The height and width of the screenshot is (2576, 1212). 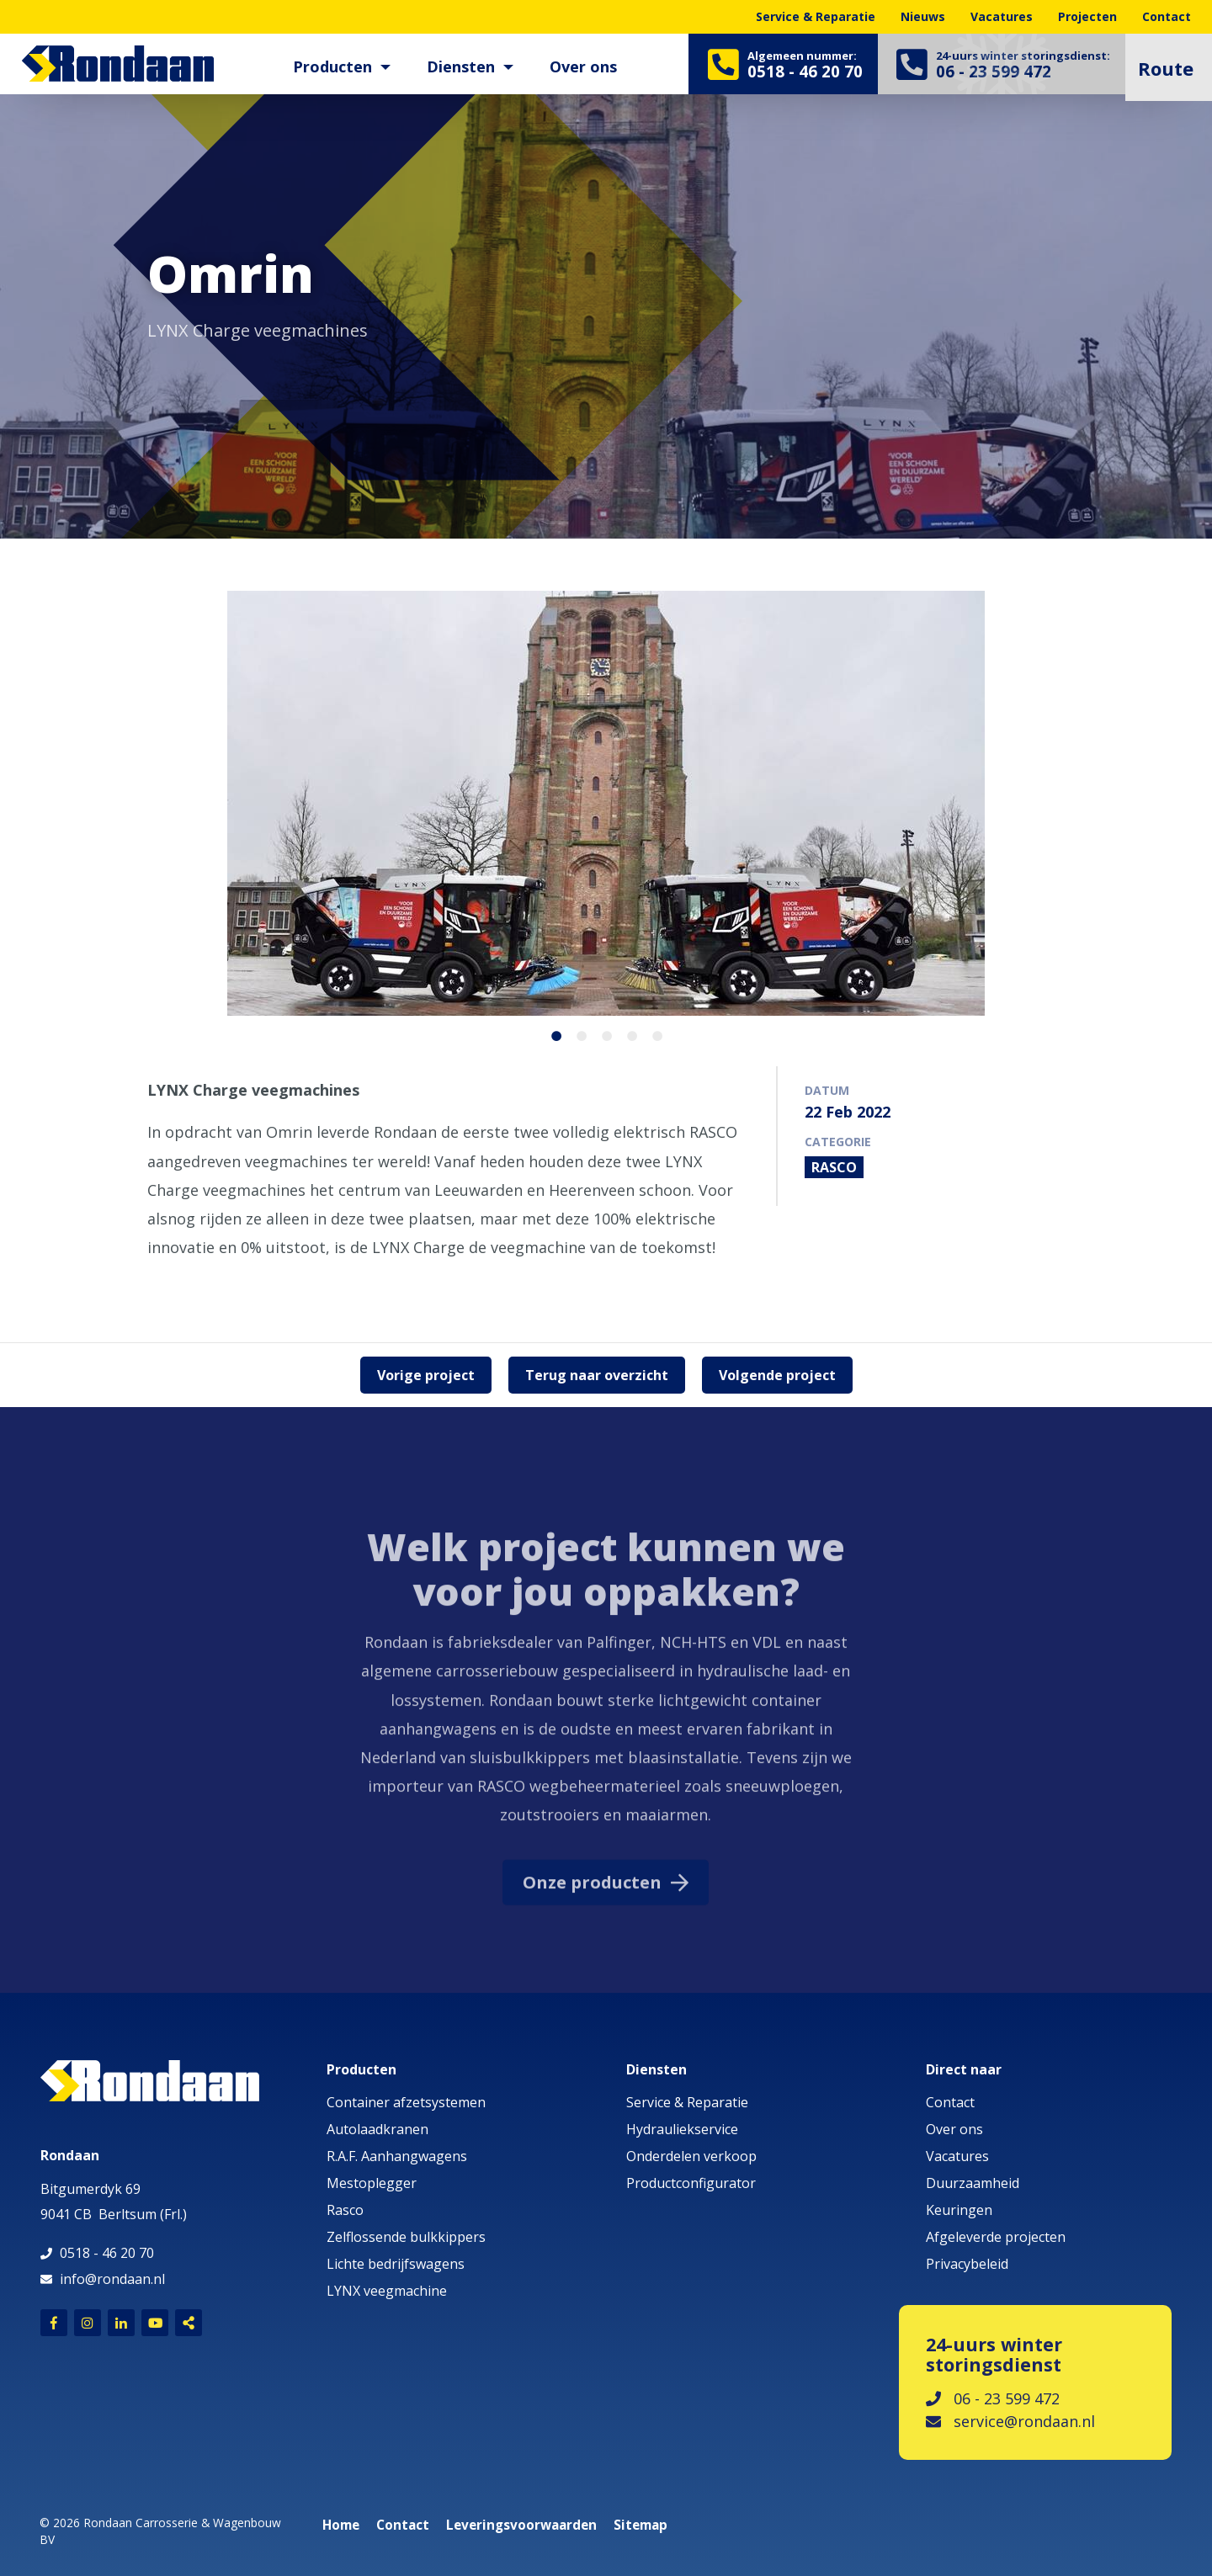 What do you see at coordinates (396, 2264) in the screenshot?
I see `Lichte bedrijfswagens` at bounding box center [396, 2264].